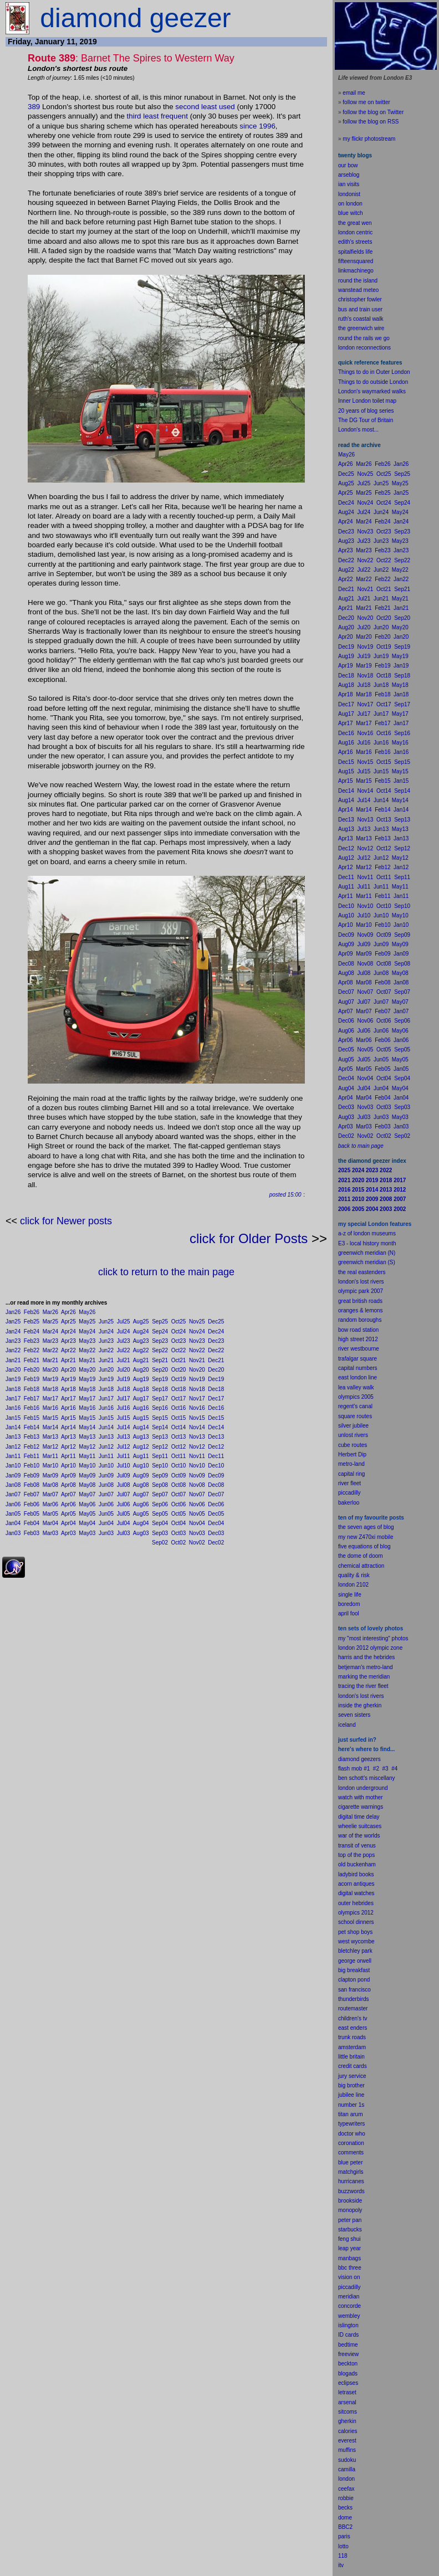 This screenshot has width=439, height=2576. Describe the element at coordinates (31, 1494) in the screenshot. I see `Feb07` at that location.